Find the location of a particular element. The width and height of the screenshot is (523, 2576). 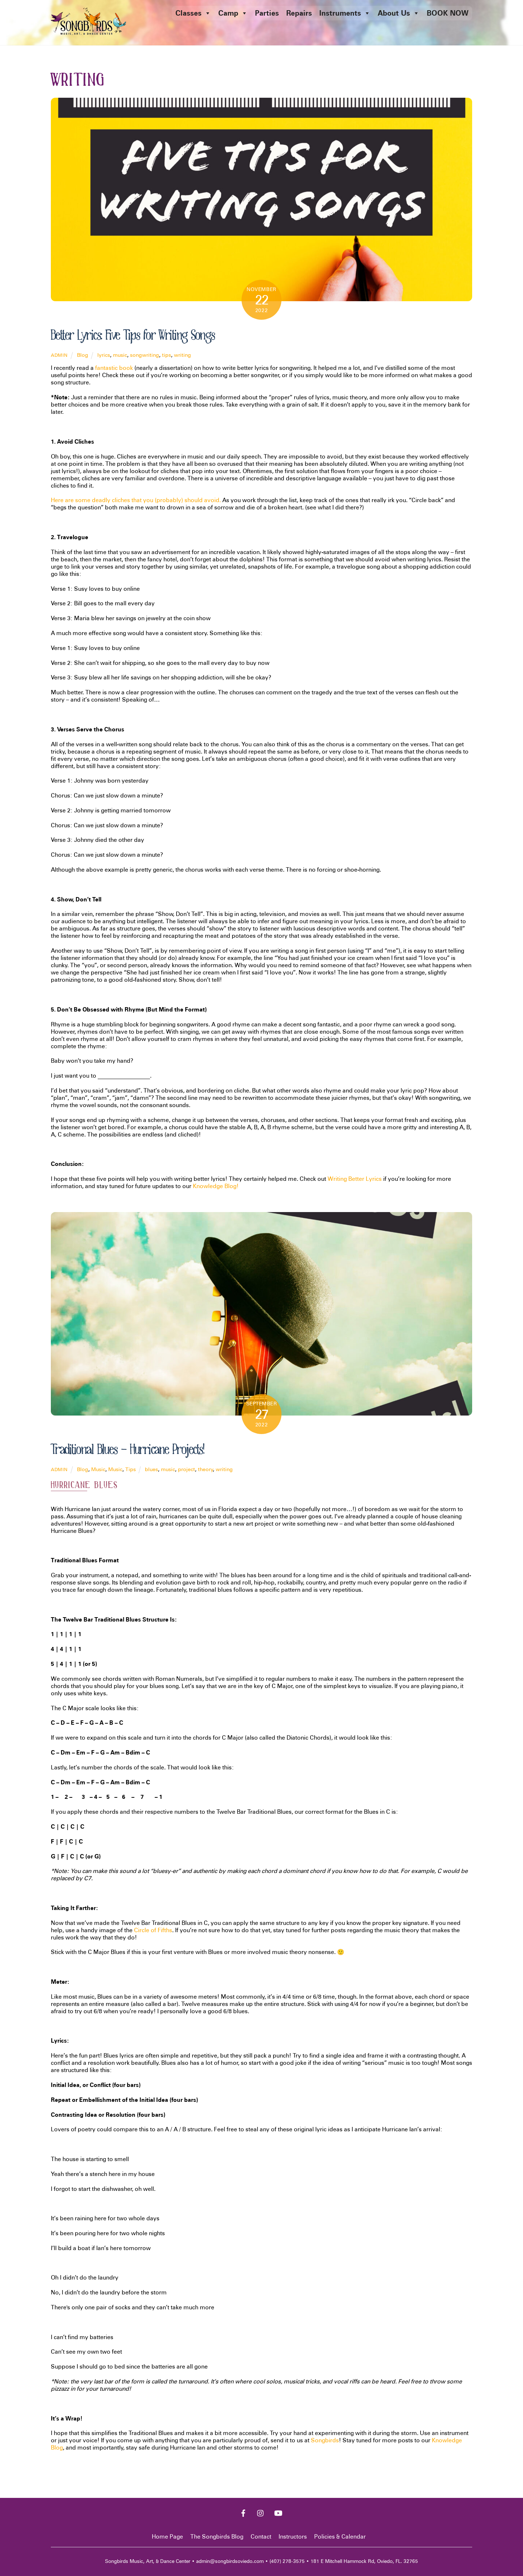

Music is located at coordinates (98, 1469).